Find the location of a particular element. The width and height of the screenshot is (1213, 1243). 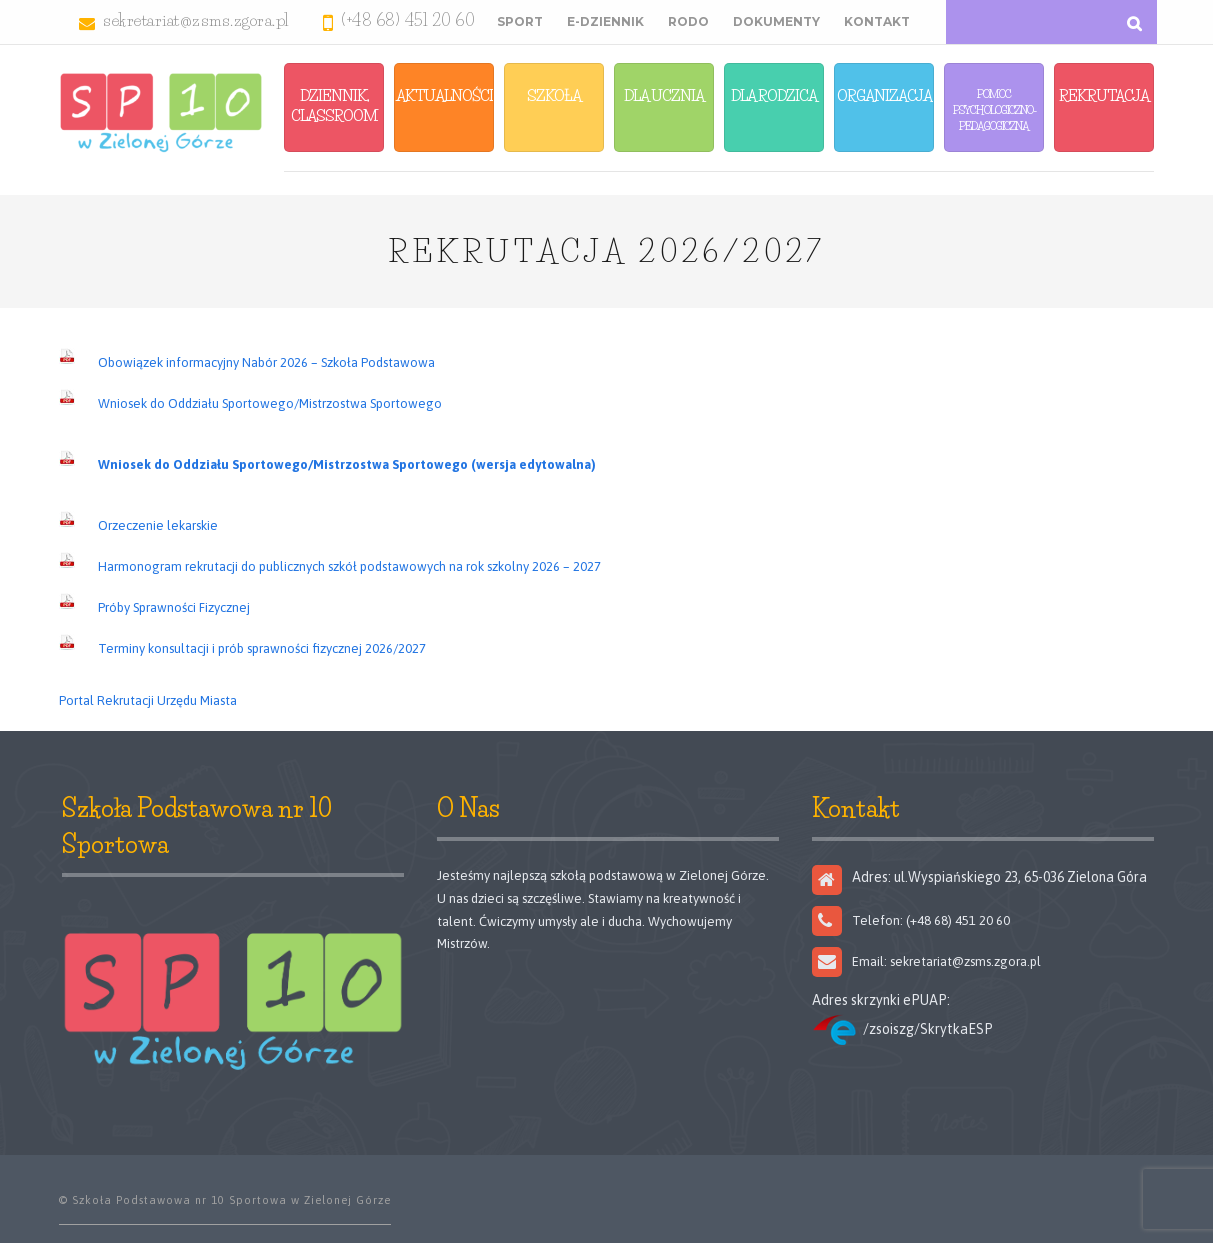

Harmonogram rekrutacji do publicznych szkół podstawowych na rok szkolny 2026 – 2027 is located at coordinates (349, 566).